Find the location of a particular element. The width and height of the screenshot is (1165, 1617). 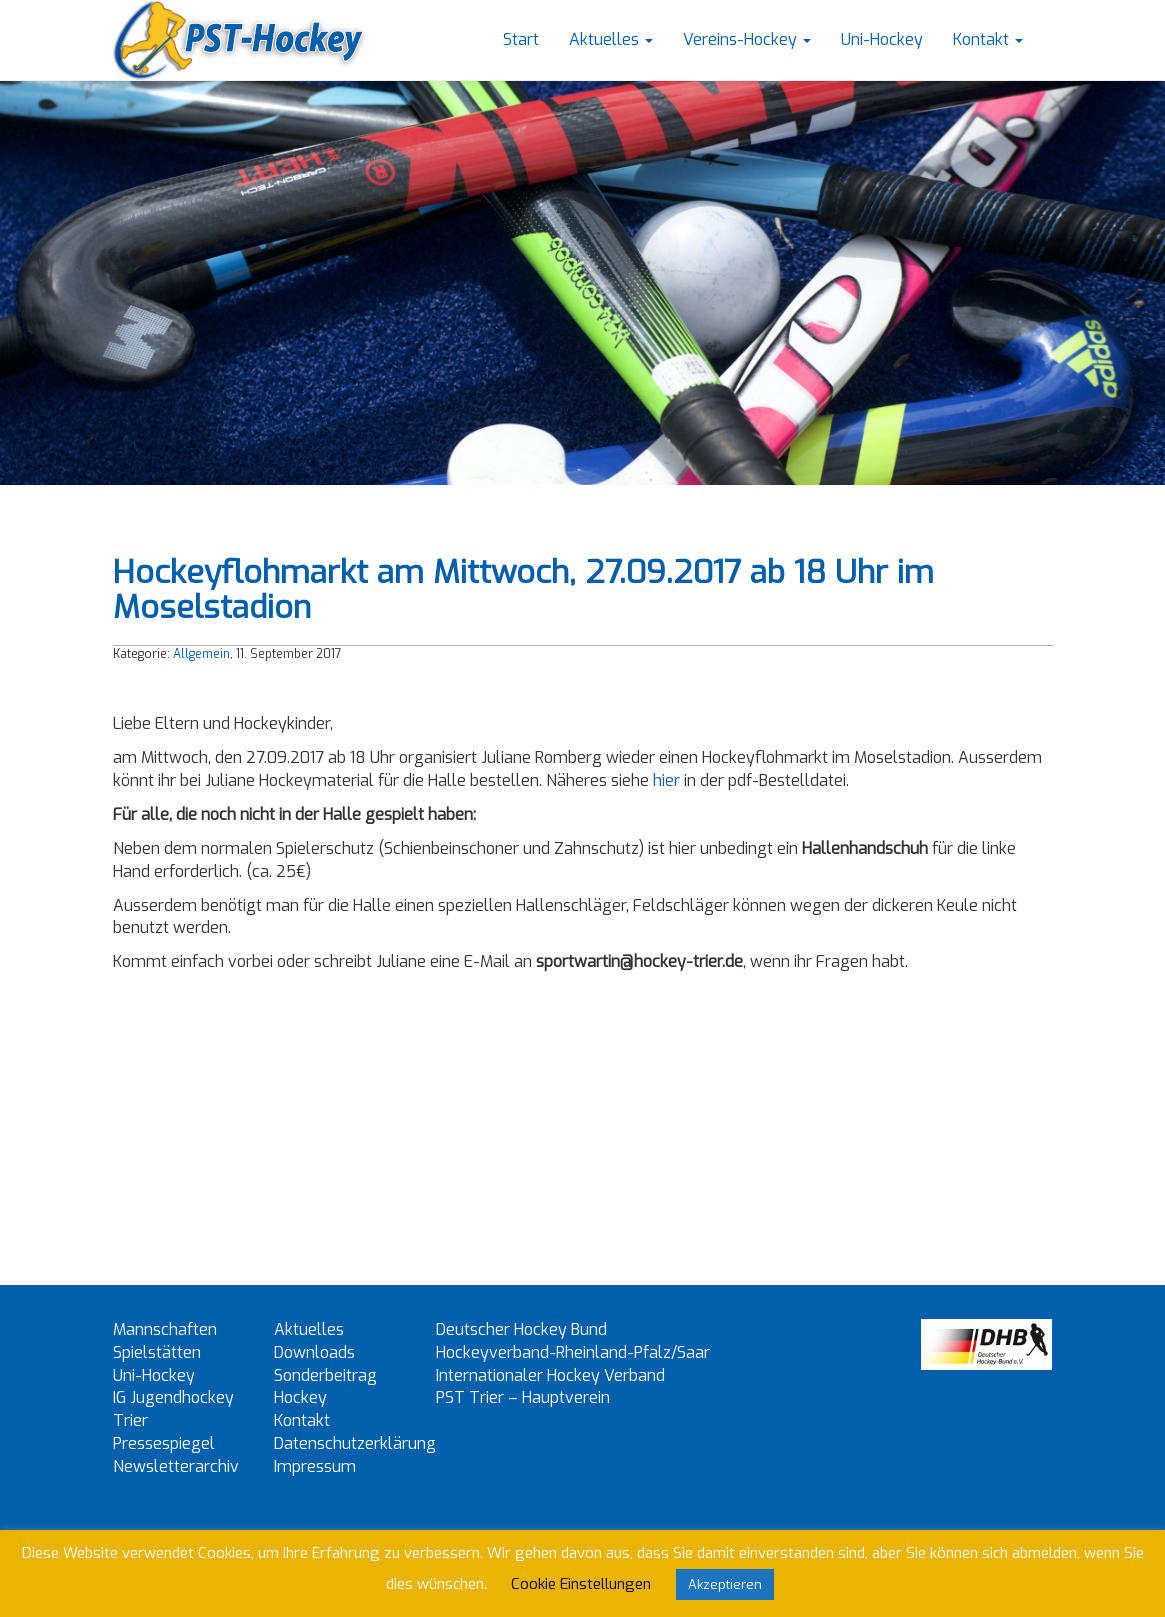

Mannschaften is located at coordinates (165, 1329).